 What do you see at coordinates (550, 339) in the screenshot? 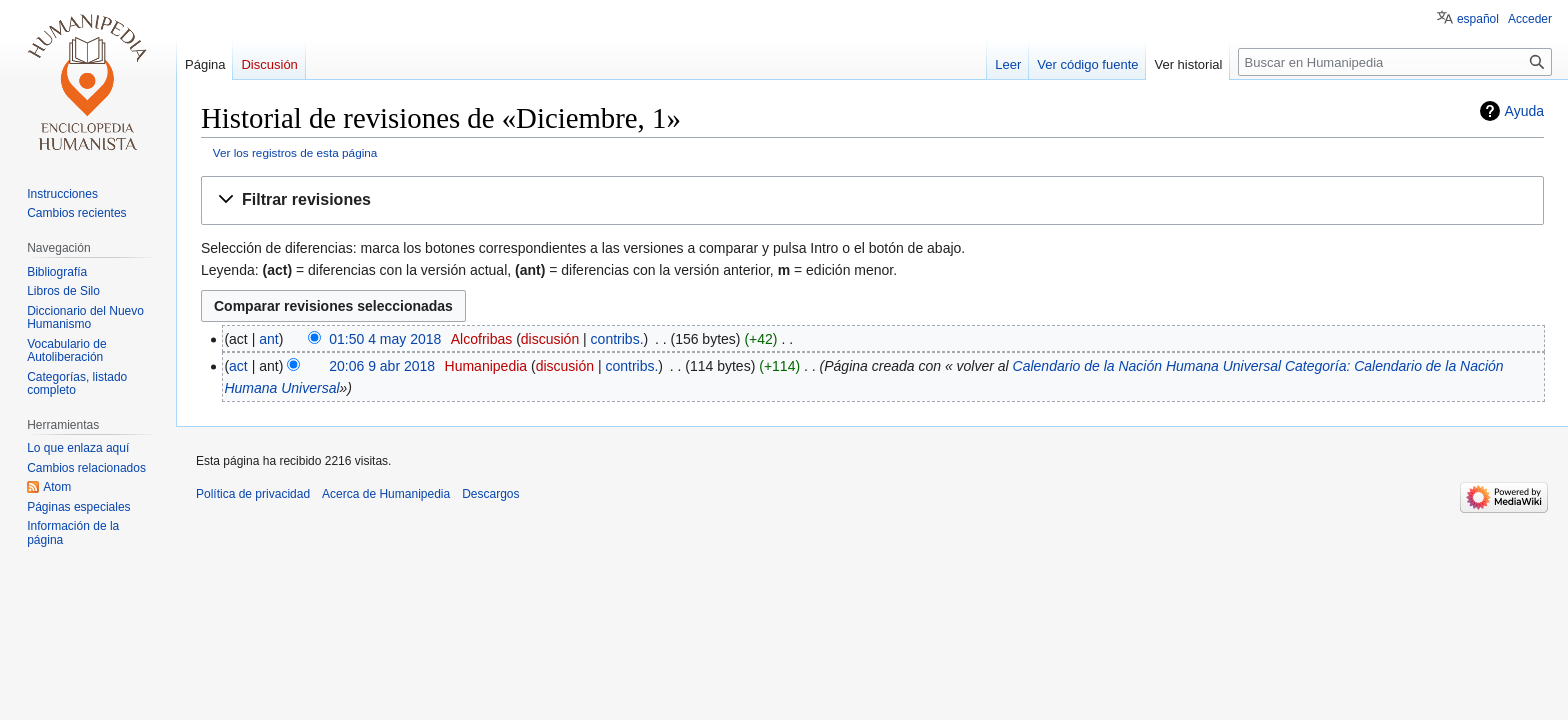
I see `discusión` at bounding box center [550, 339].